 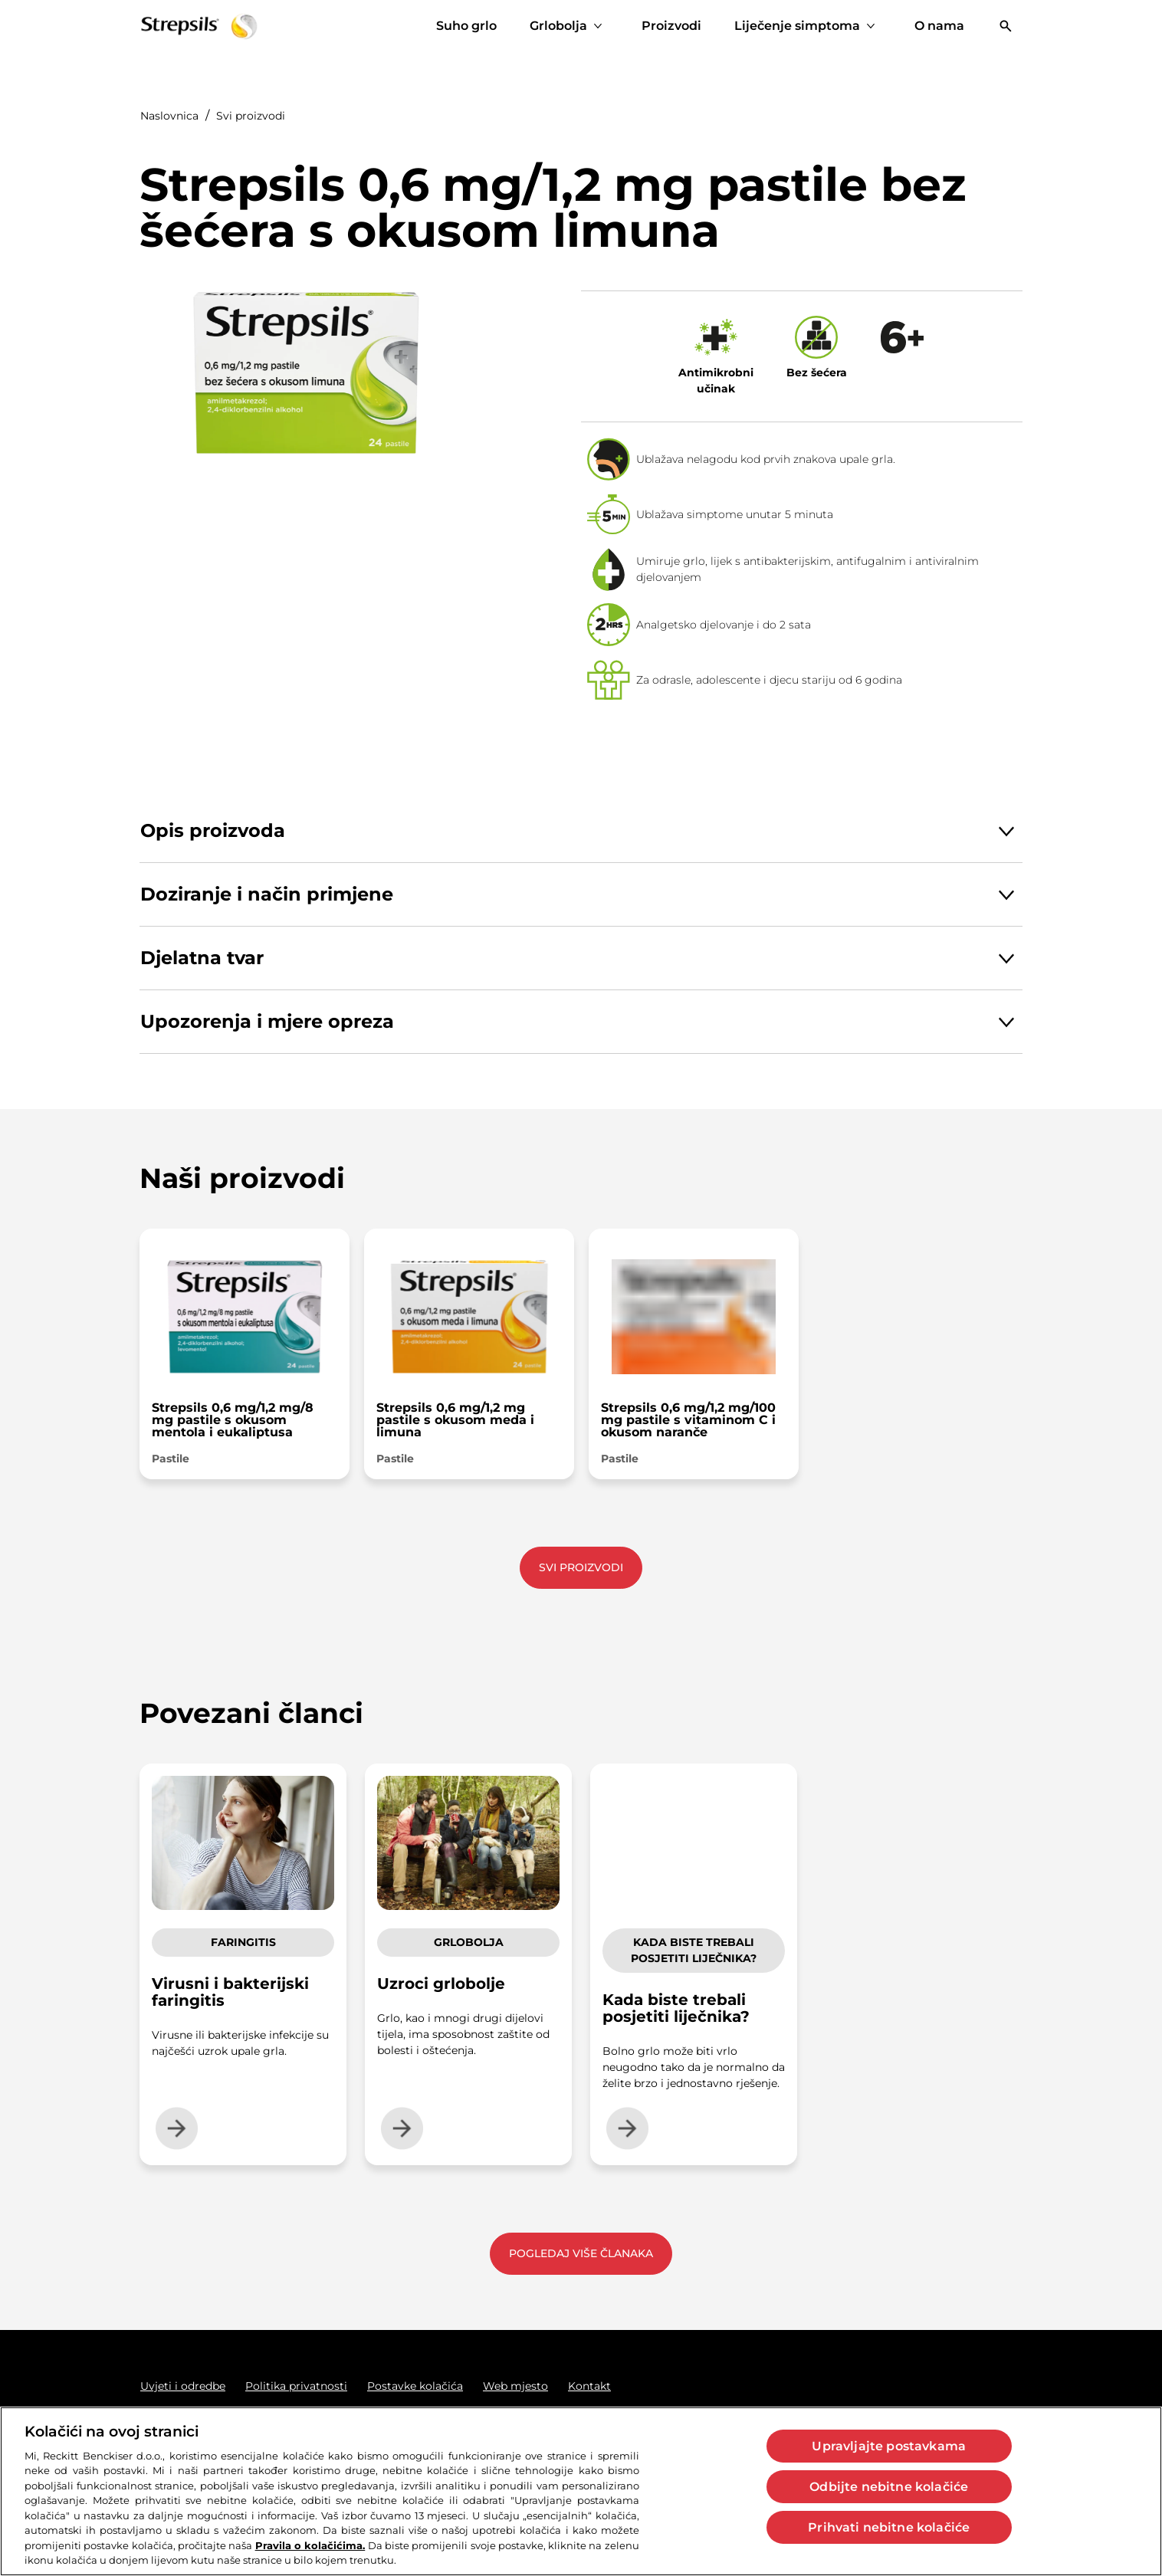 I want to click on [Web mjesto], so click(x=515, y=2386).